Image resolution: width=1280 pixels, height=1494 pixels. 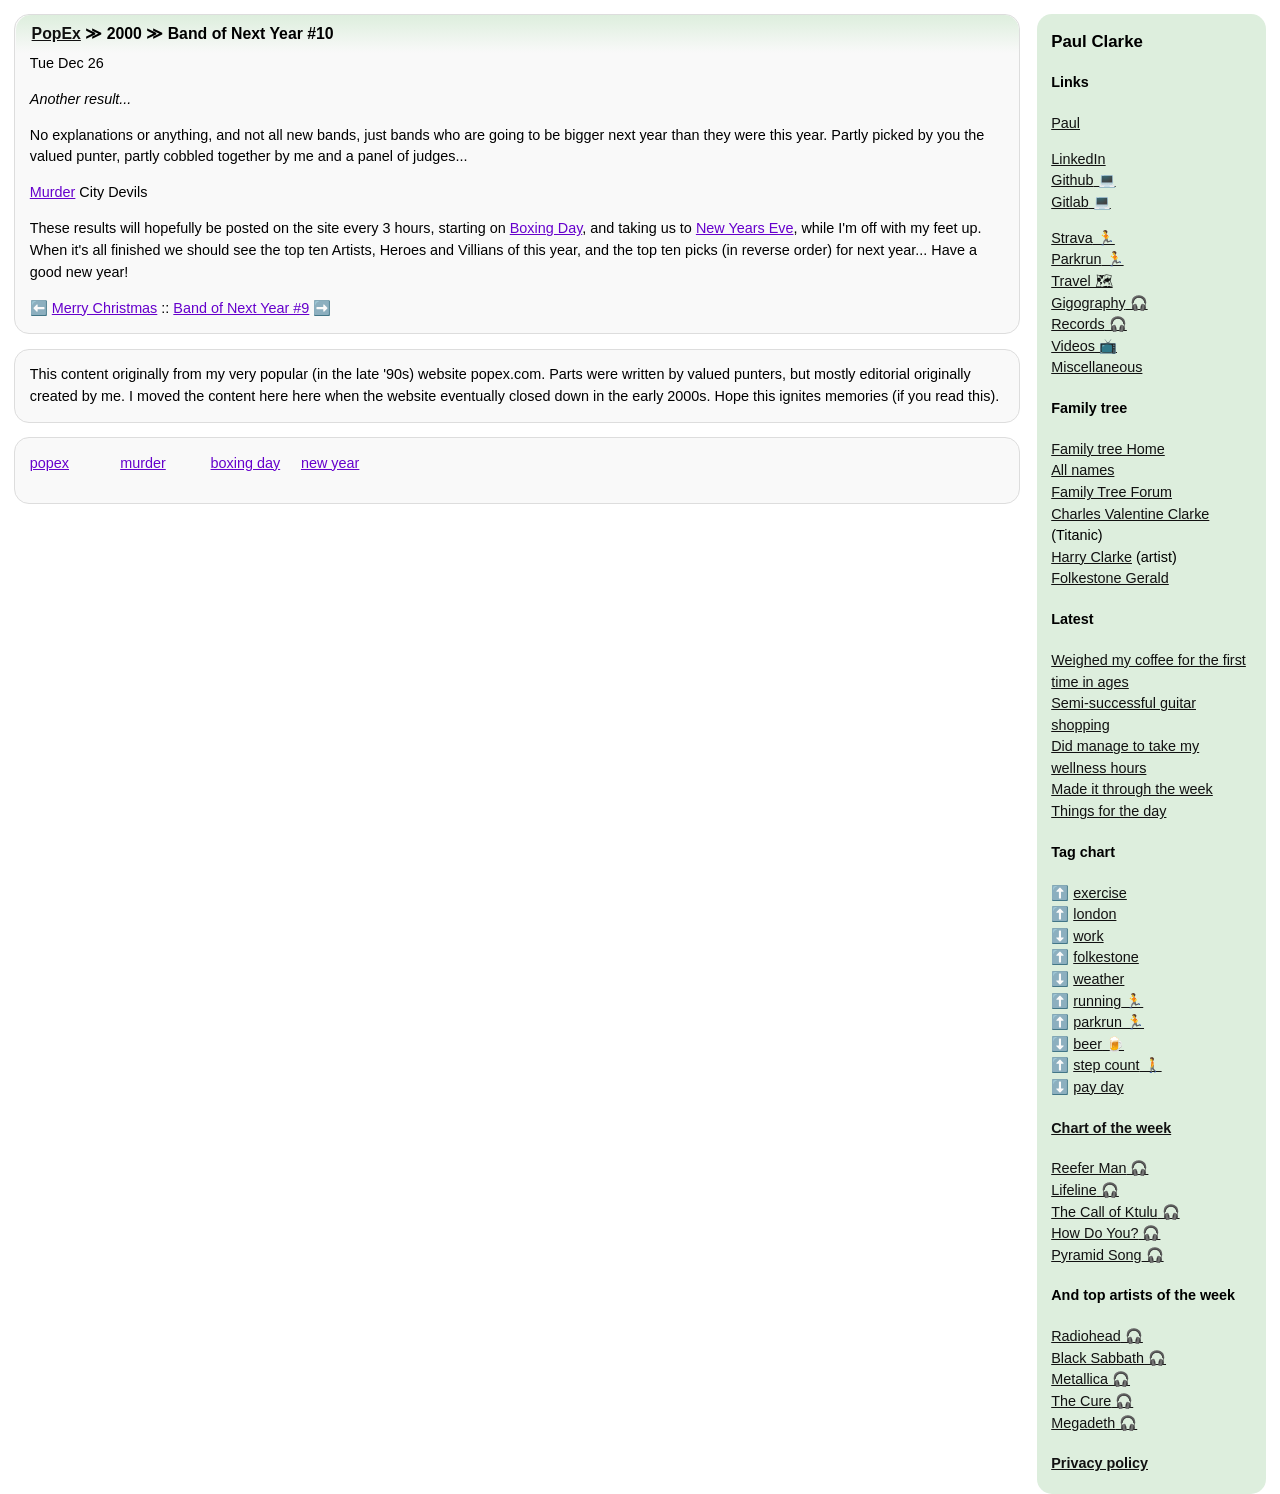 I want to click on Band of Next Year #9, so click(x=241, y=308).